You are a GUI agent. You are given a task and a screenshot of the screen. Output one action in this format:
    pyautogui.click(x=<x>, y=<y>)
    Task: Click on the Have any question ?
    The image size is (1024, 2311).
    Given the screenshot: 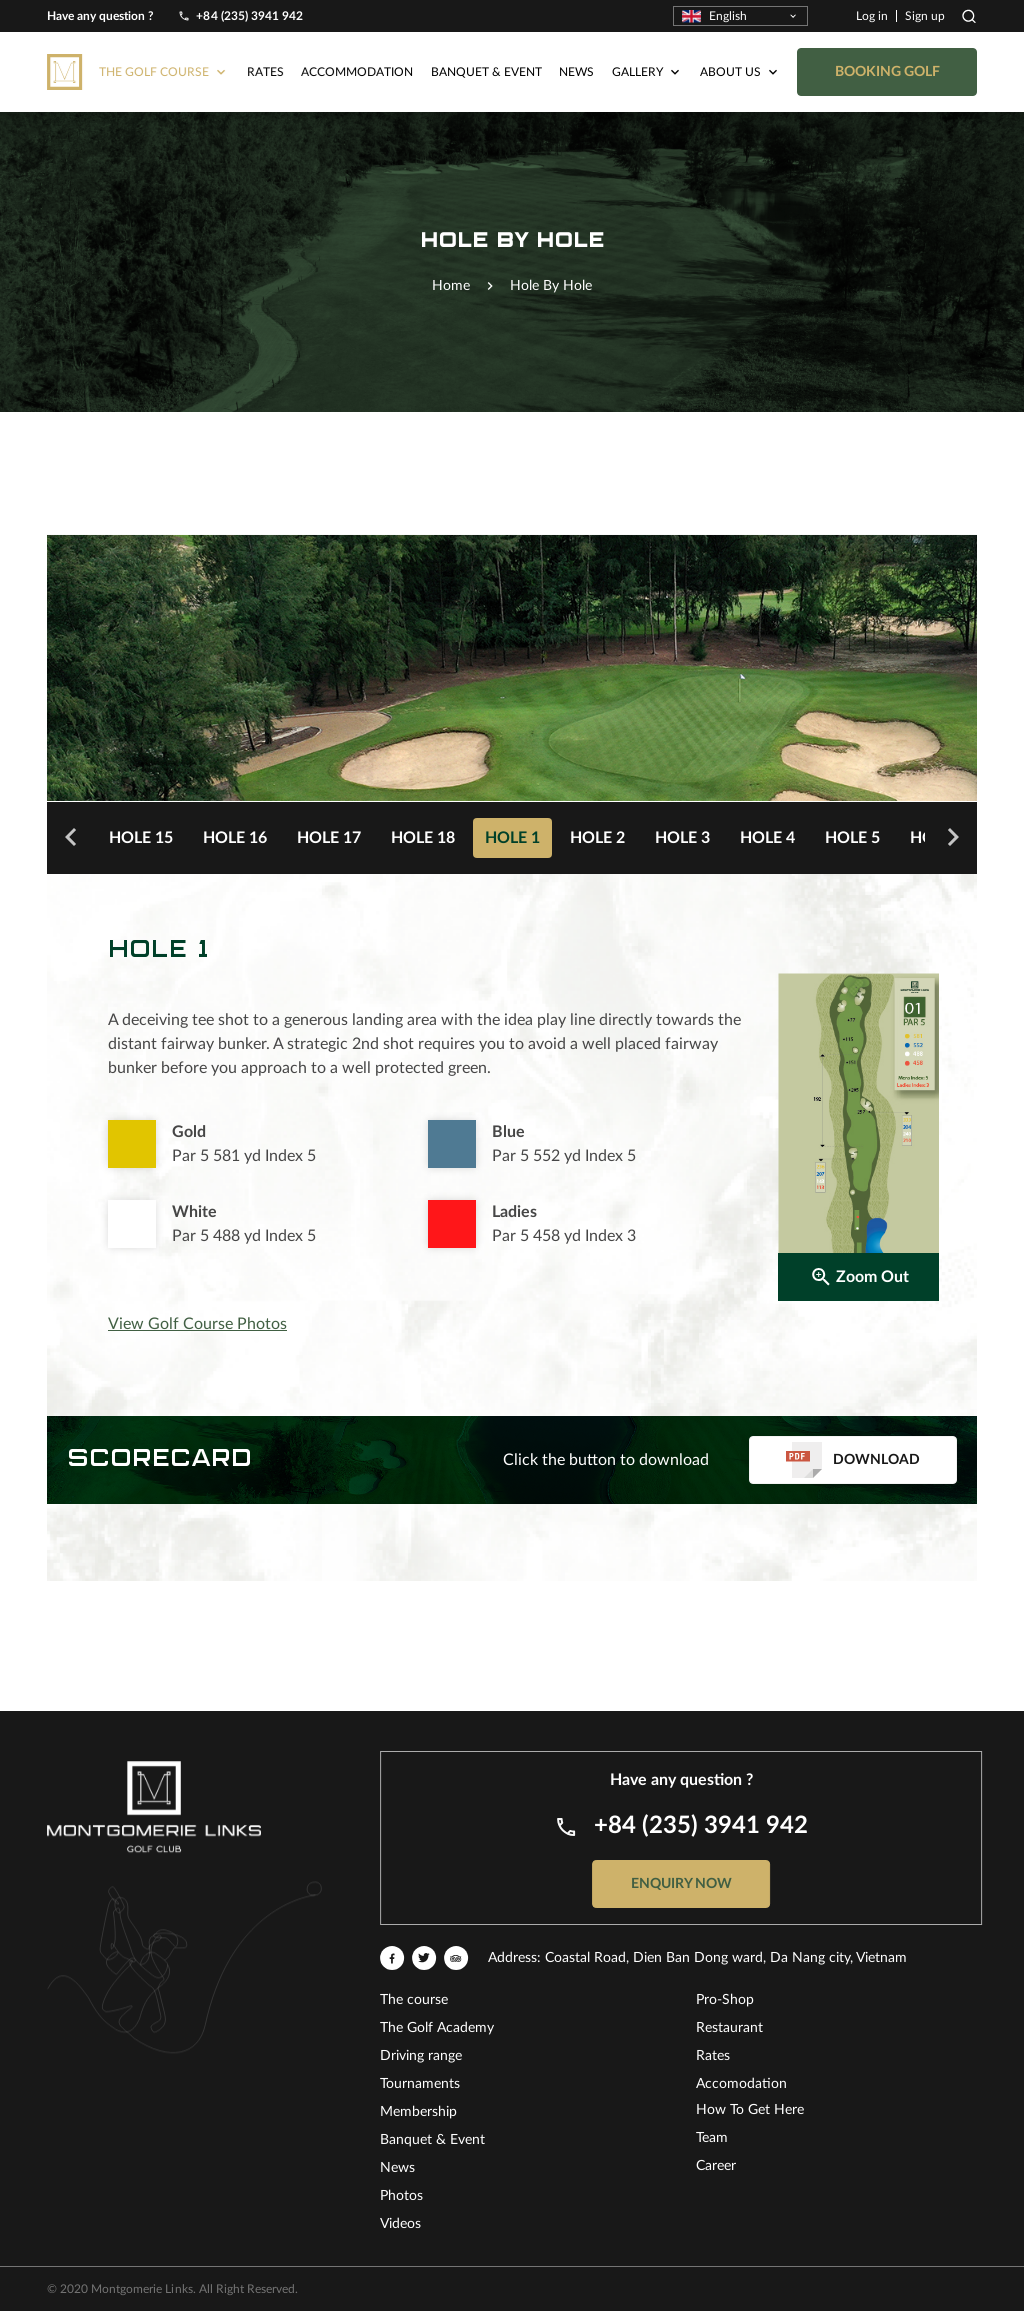 What is the action you would take?
    pyautogui.click(x=100, y=15)
    